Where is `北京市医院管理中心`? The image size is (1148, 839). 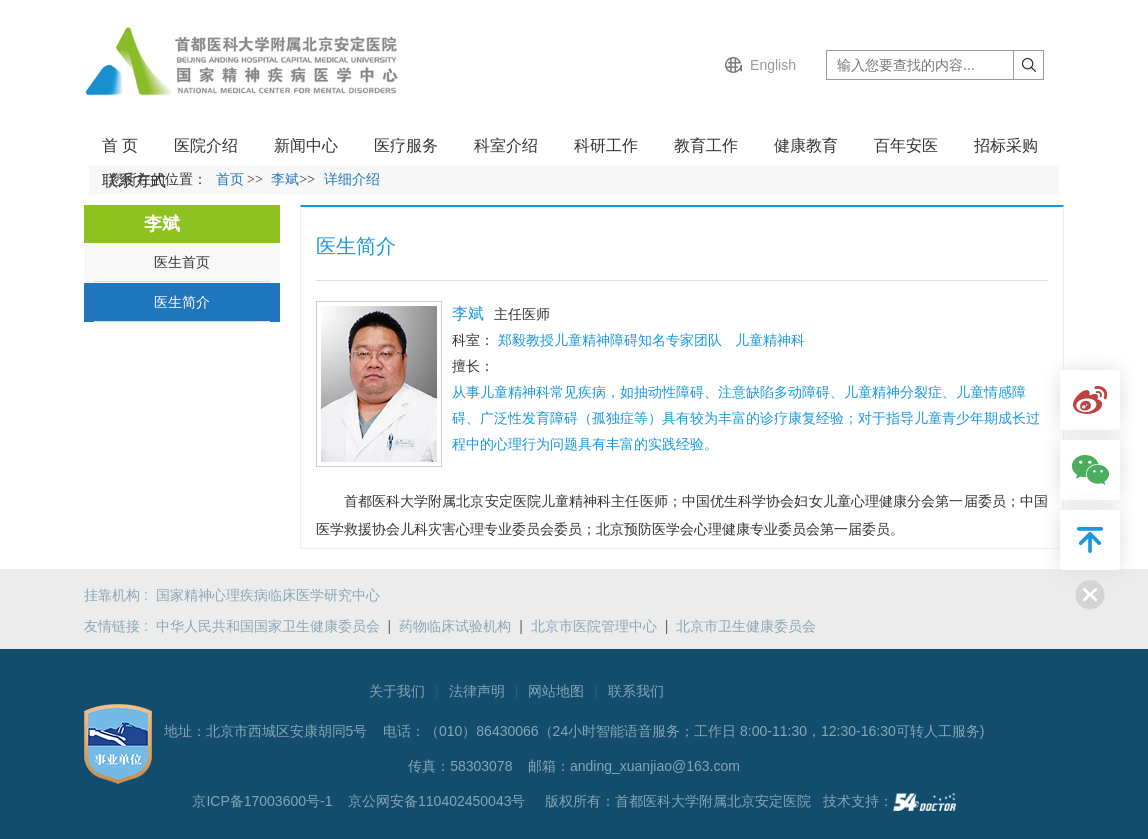
北京市医院管理中心 is located at coordinates (594, 626).